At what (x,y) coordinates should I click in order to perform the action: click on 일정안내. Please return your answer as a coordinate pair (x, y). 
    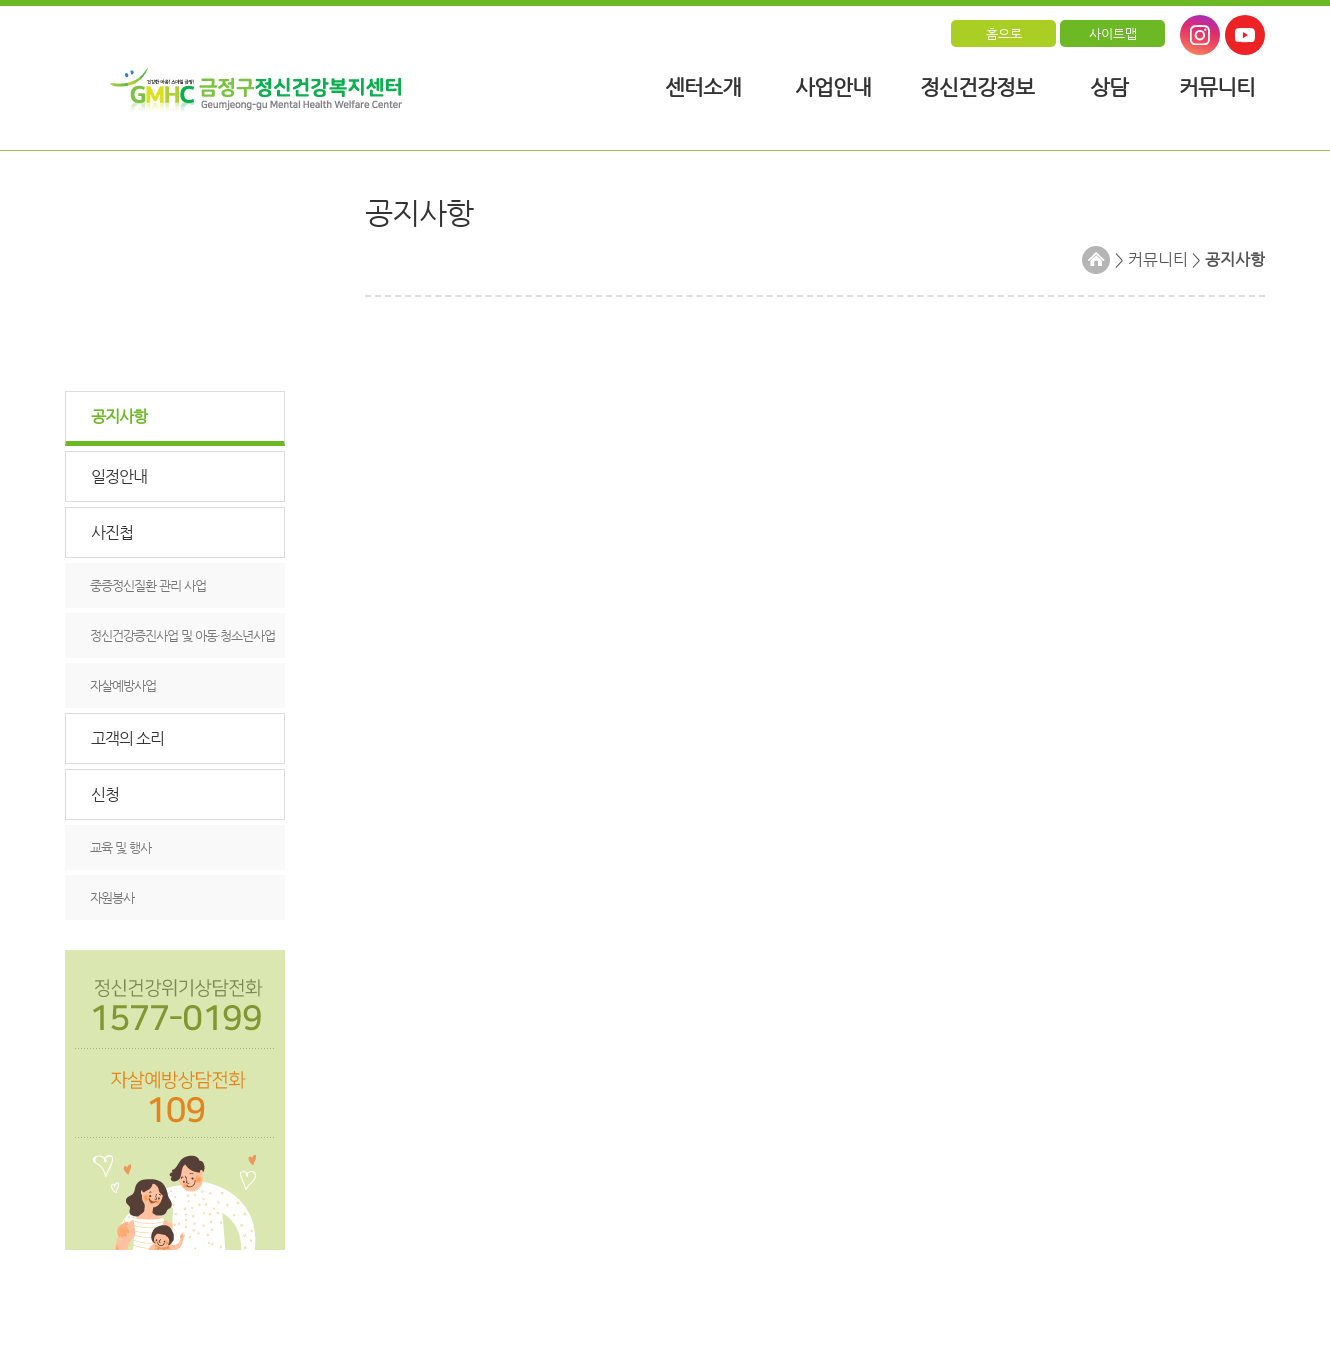
    Looking at the image, I should click on (119, 476).